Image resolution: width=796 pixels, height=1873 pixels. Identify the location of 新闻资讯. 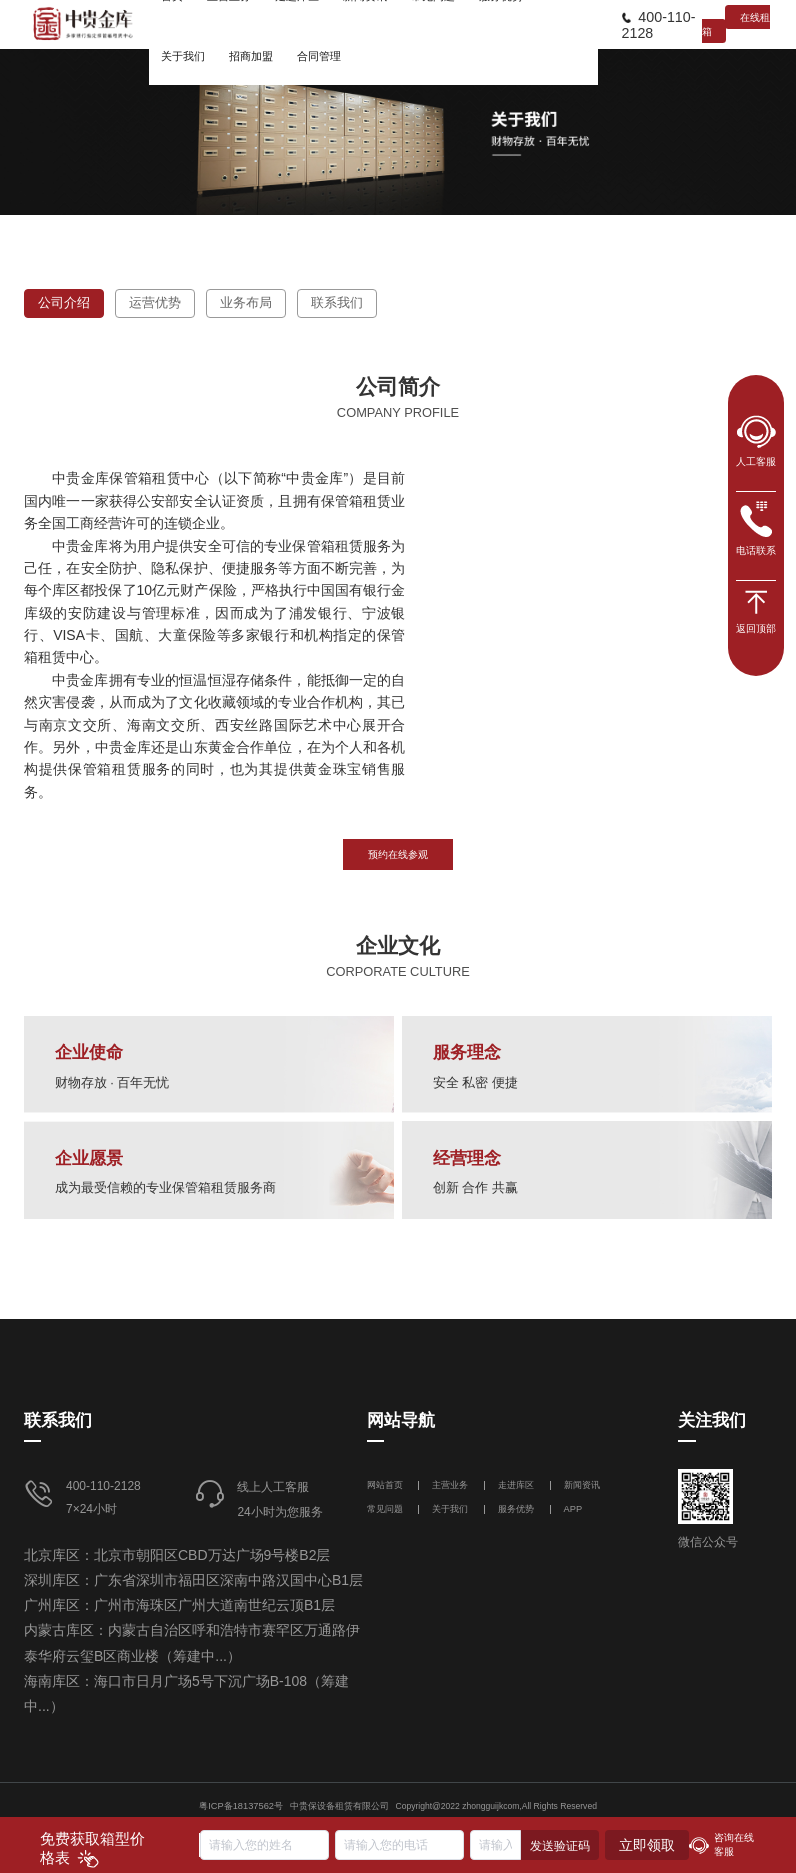
(582, 1485).